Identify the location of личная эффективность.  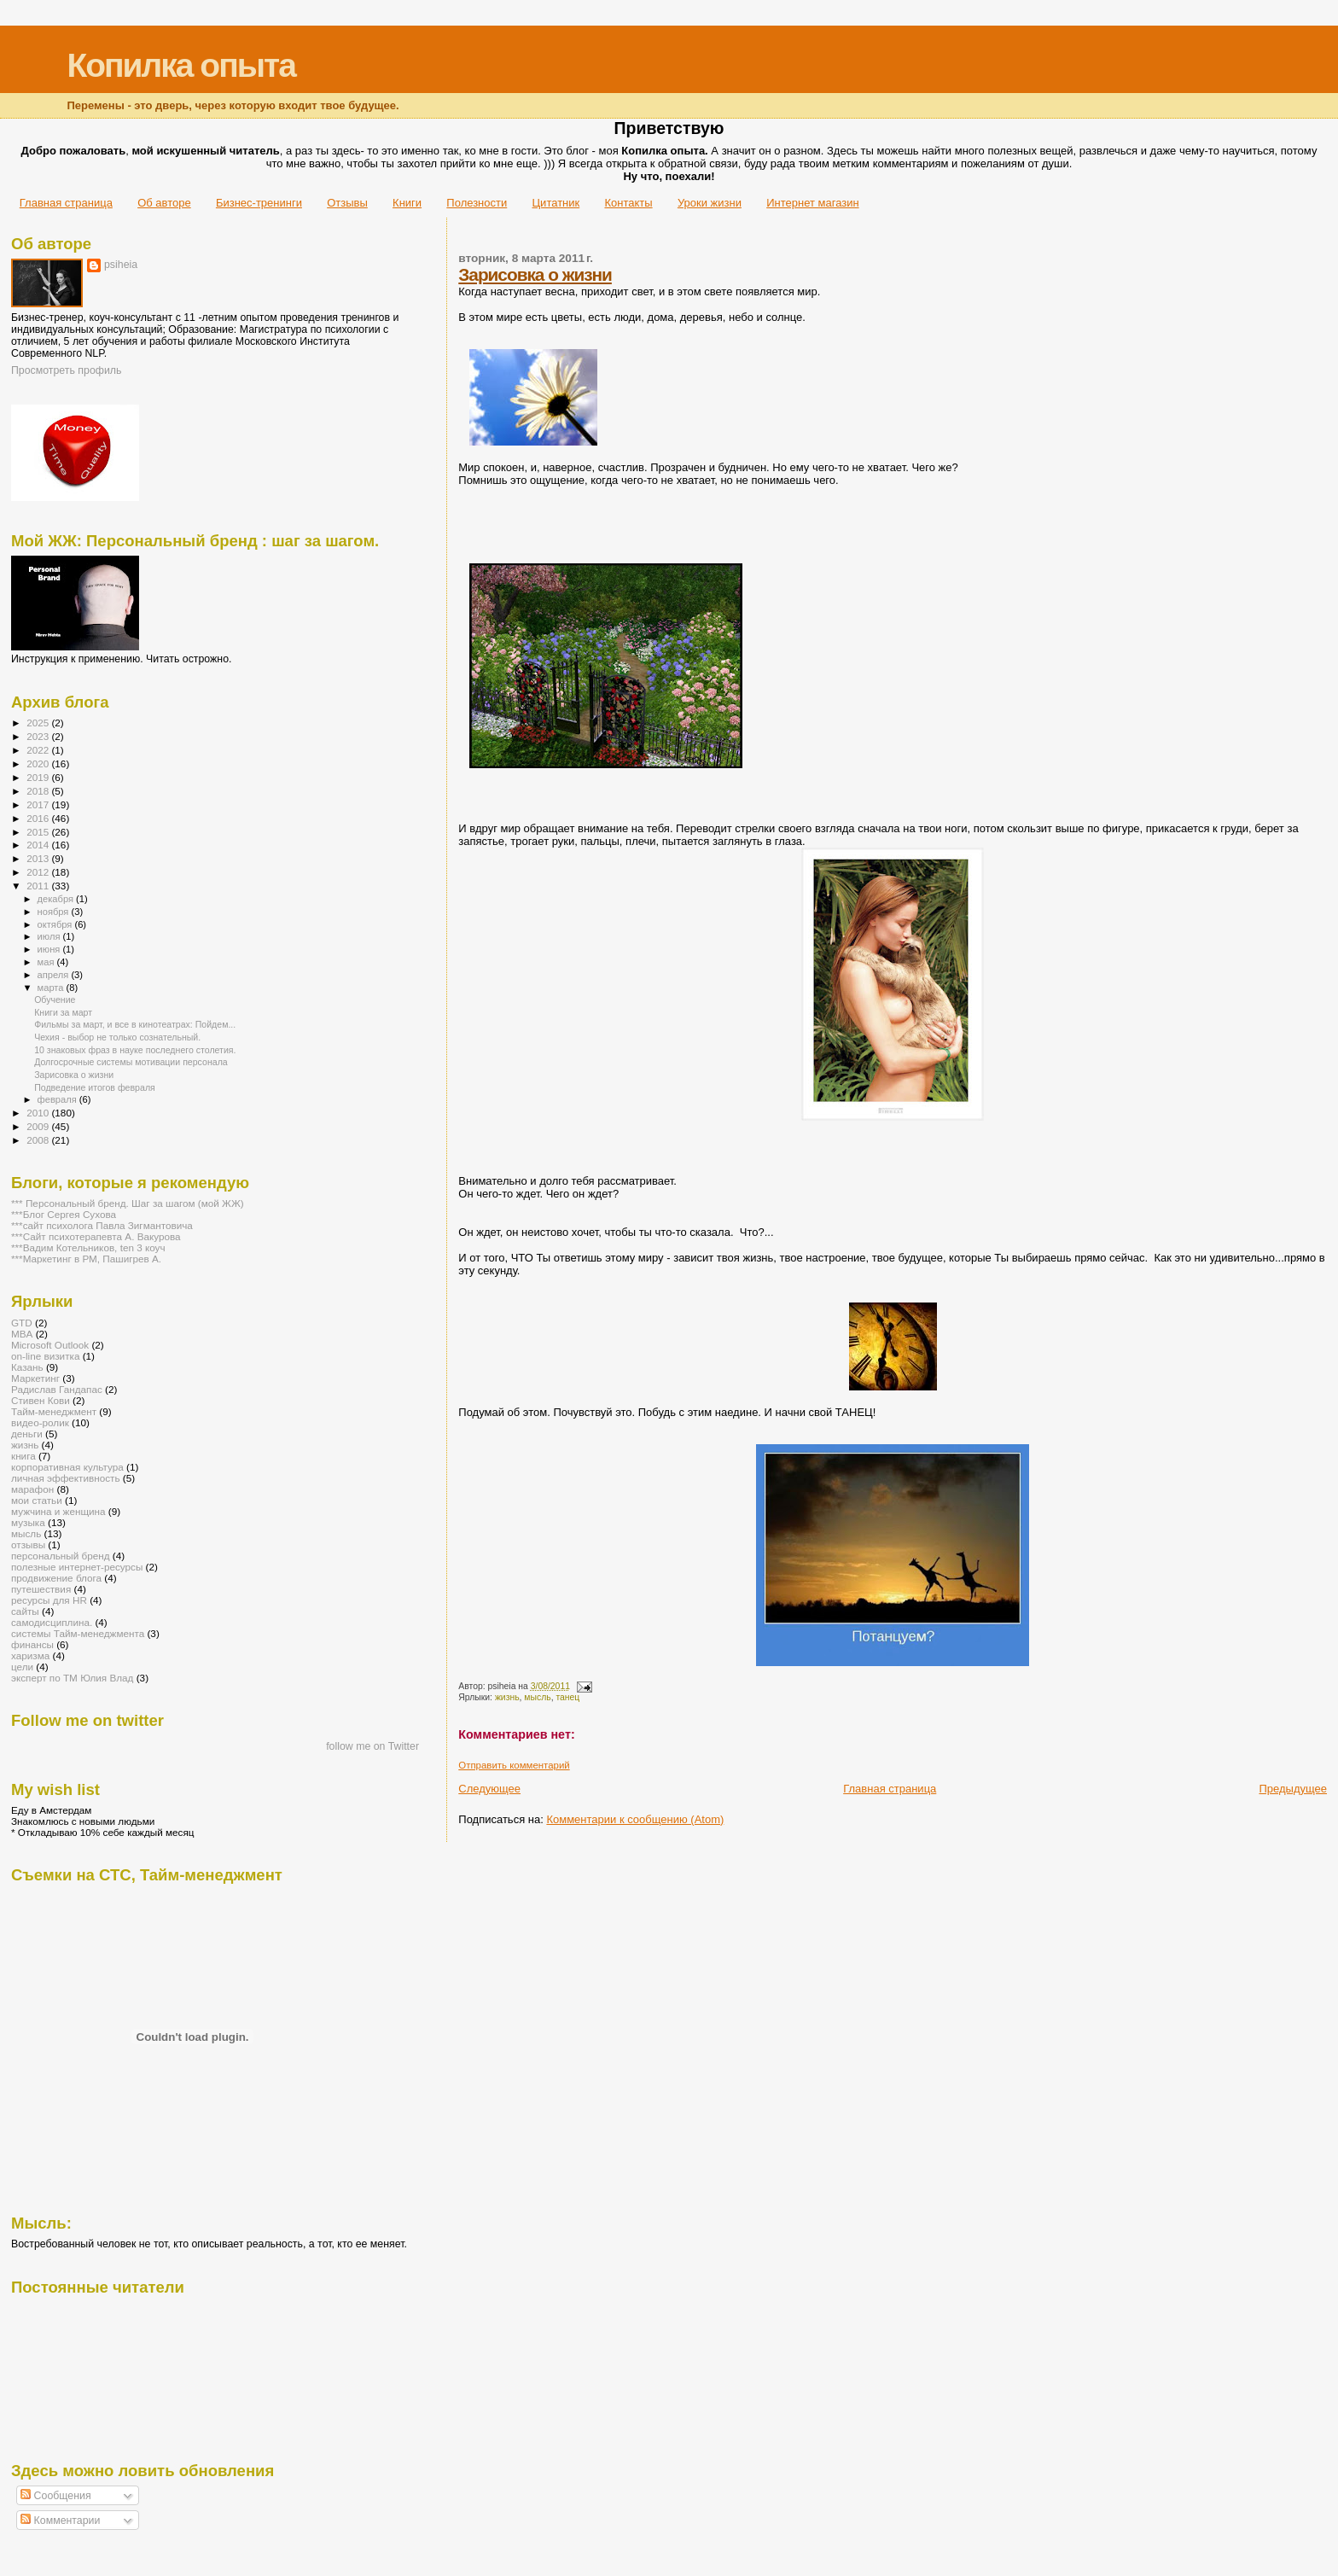
(65, 1477).